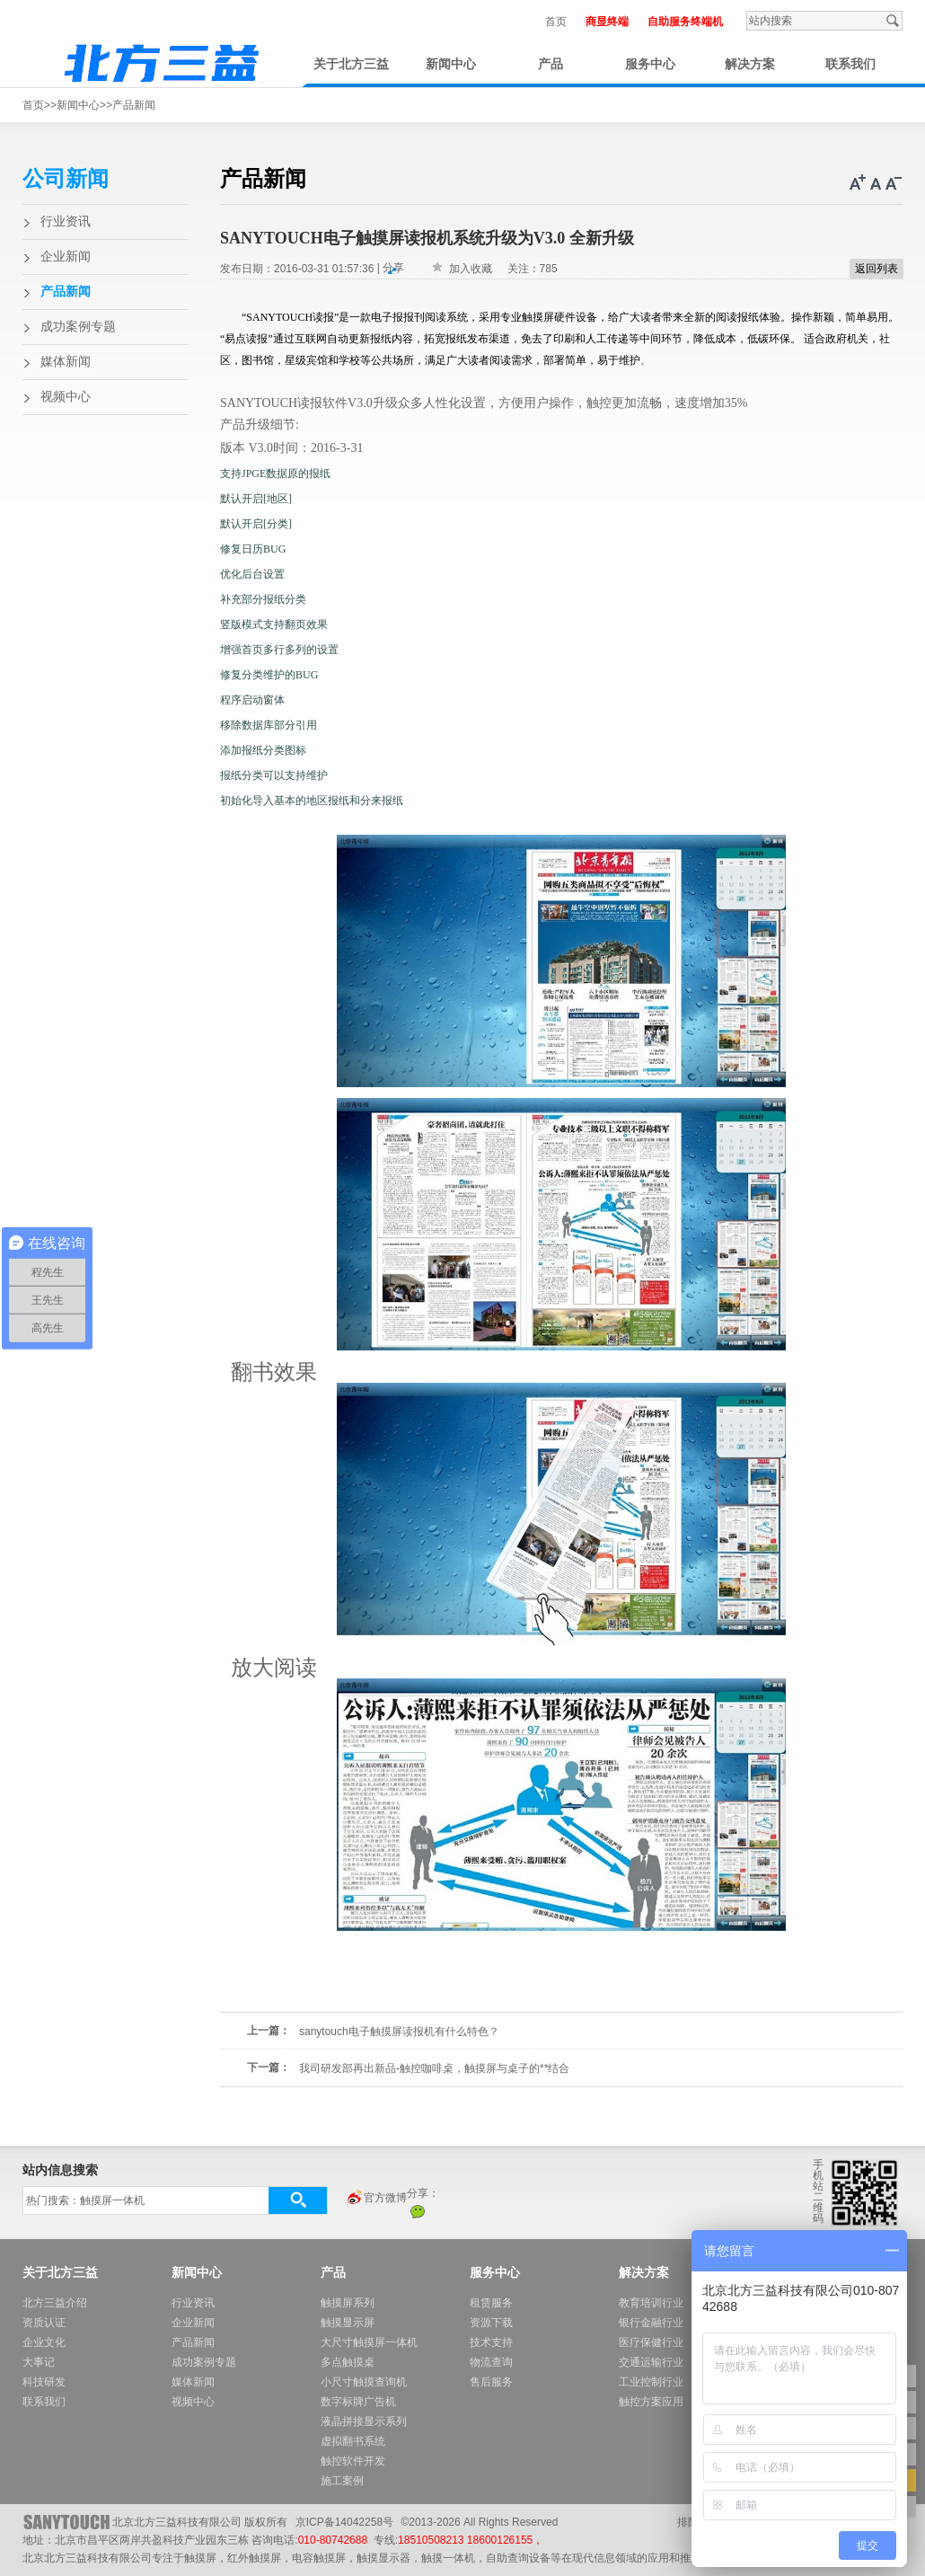  I want to click on 大尺寸触摸屏一体机, so click(369, 2342).